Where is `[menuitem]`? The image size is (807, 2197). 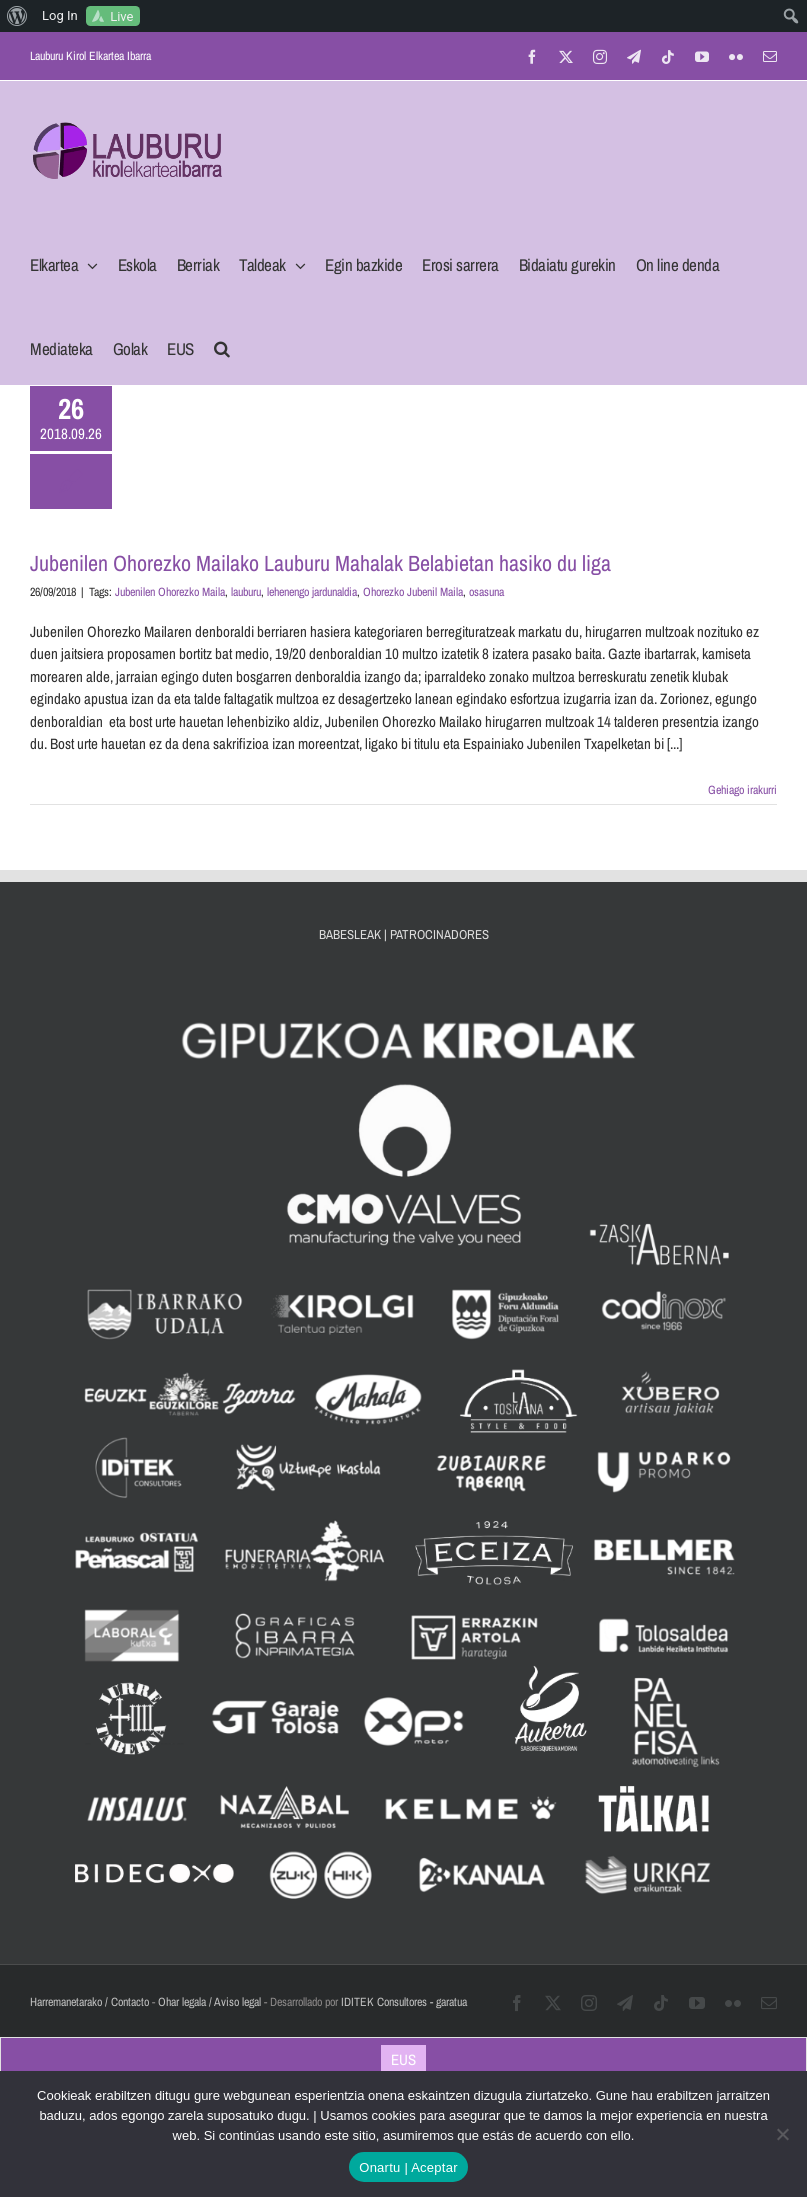 [menuitem] is located at coordinates (17, 16).